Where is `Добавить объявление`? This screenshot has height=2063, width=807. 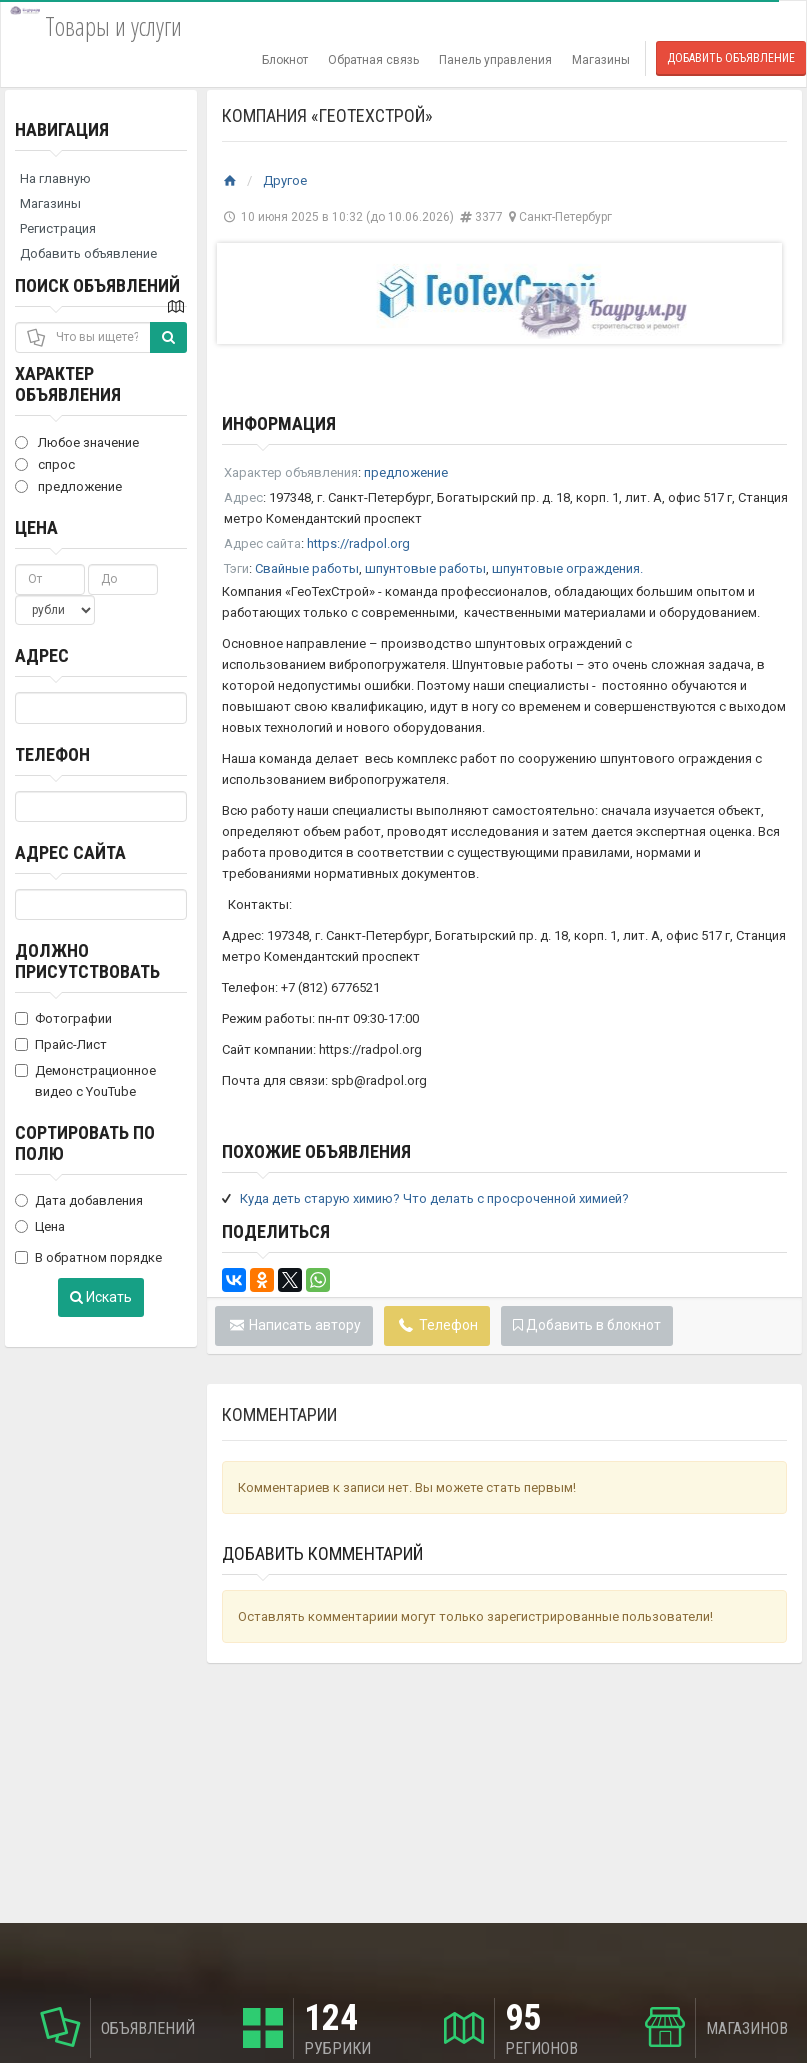
Добавить объявление is located at coordinates (731, 58).